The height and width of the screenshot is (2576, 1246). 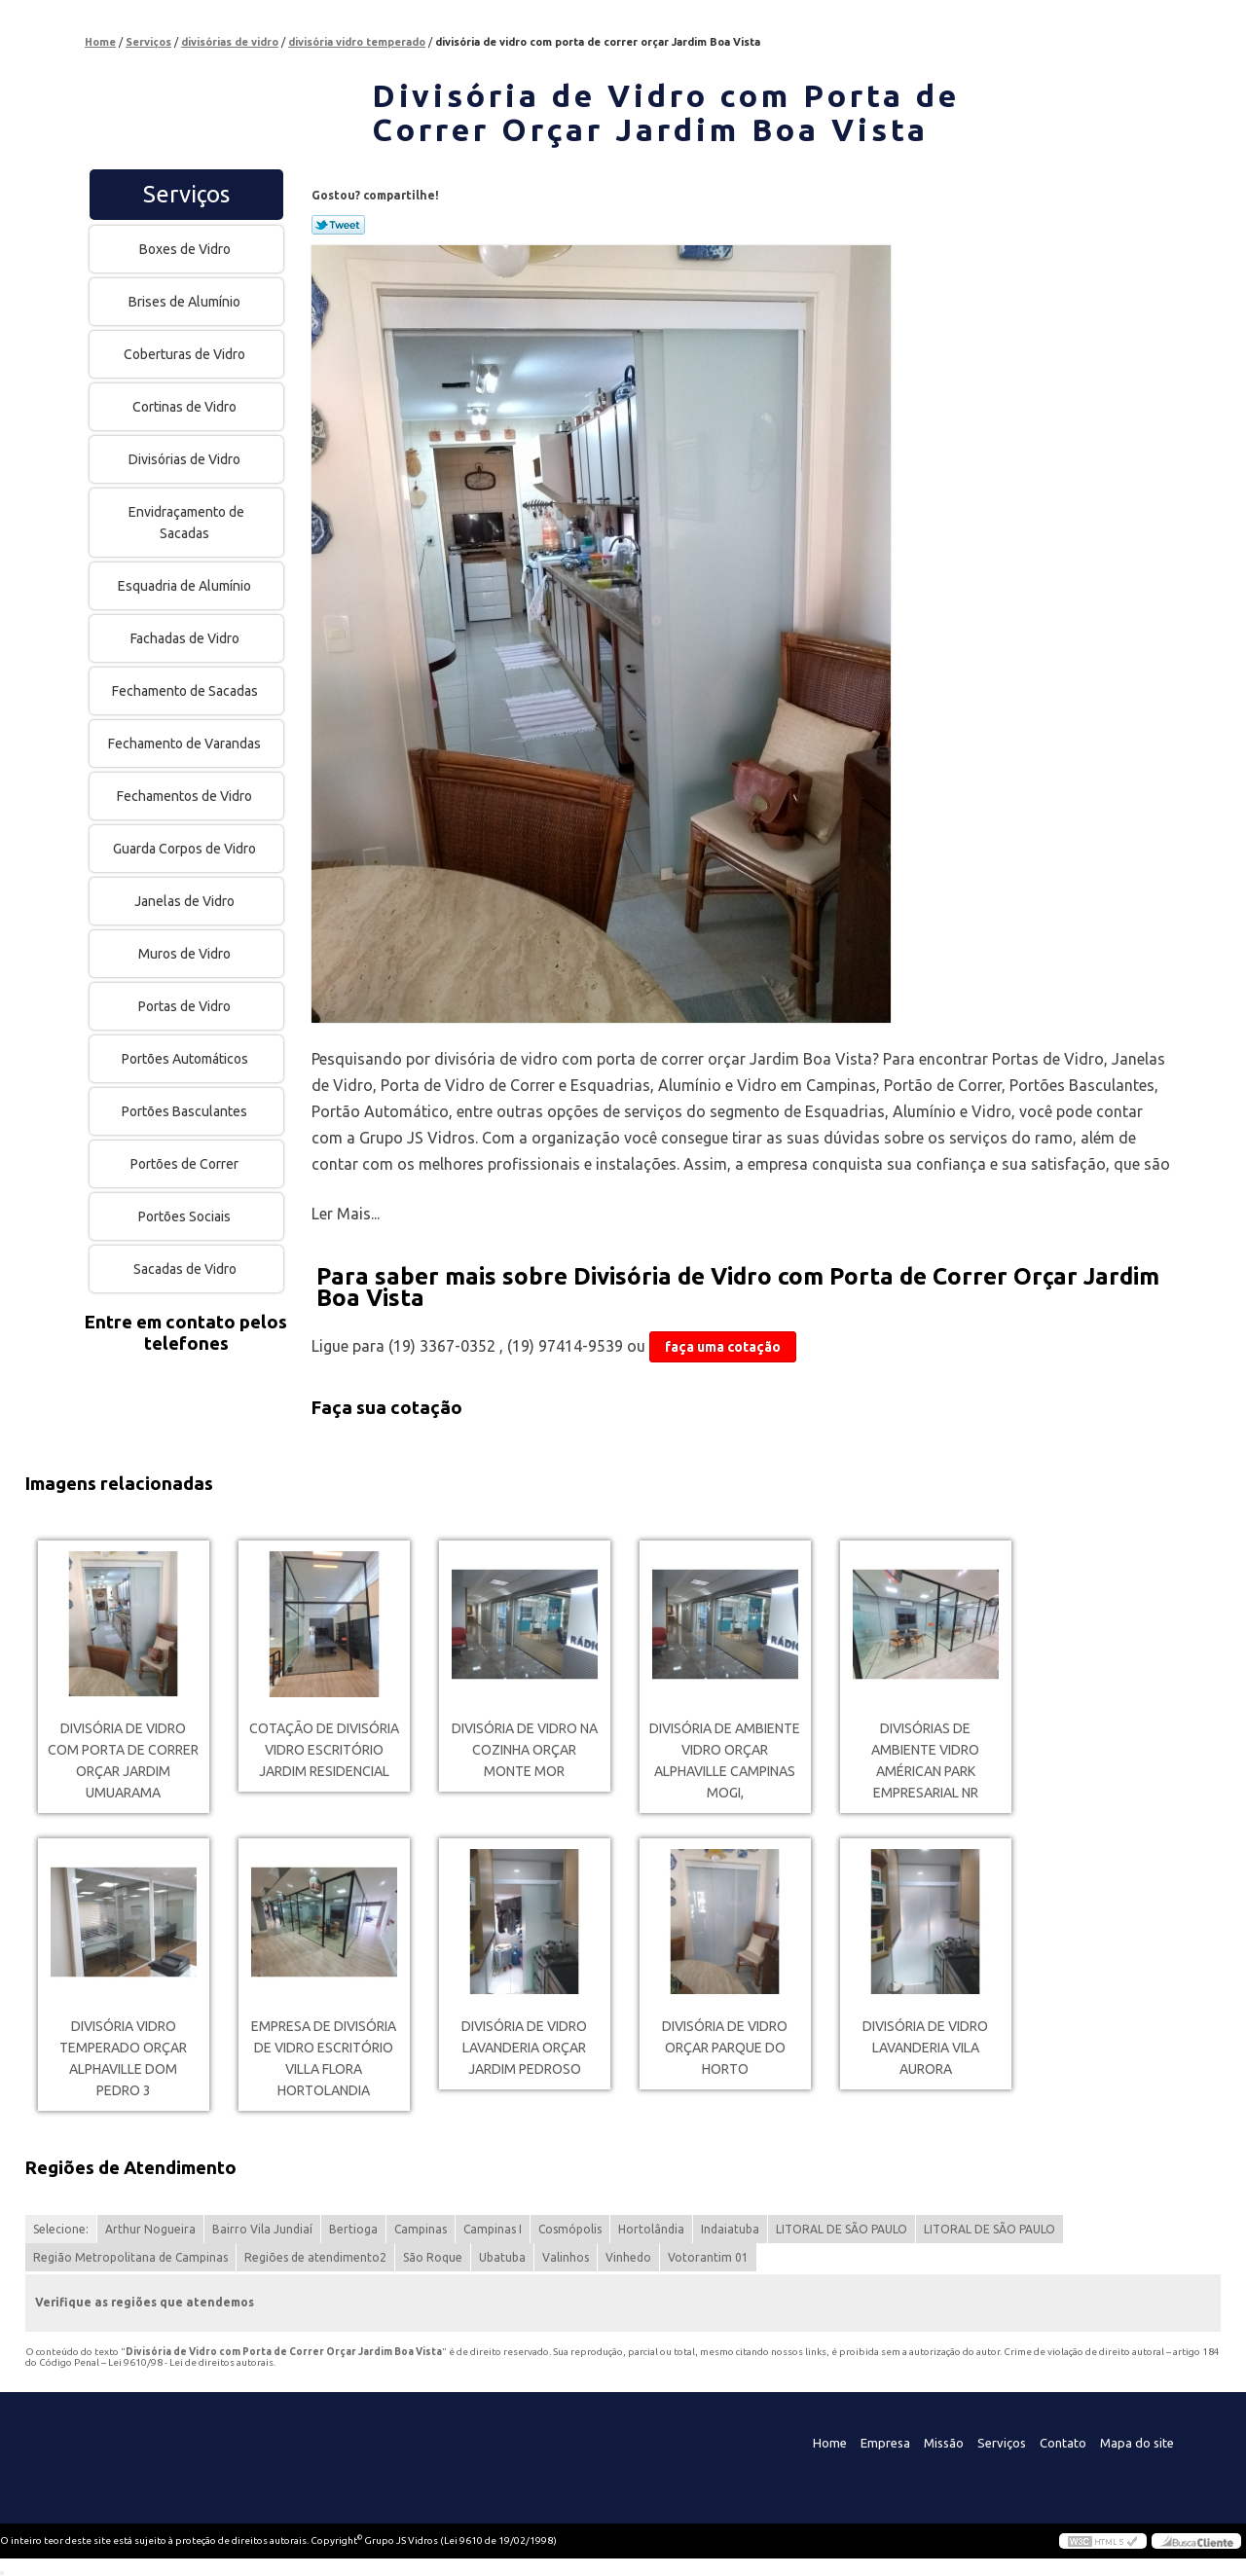 What do you see at coordinates (432, 2257) in the screenshot?
I see `São Roque` at bounding box center [432, 2257].